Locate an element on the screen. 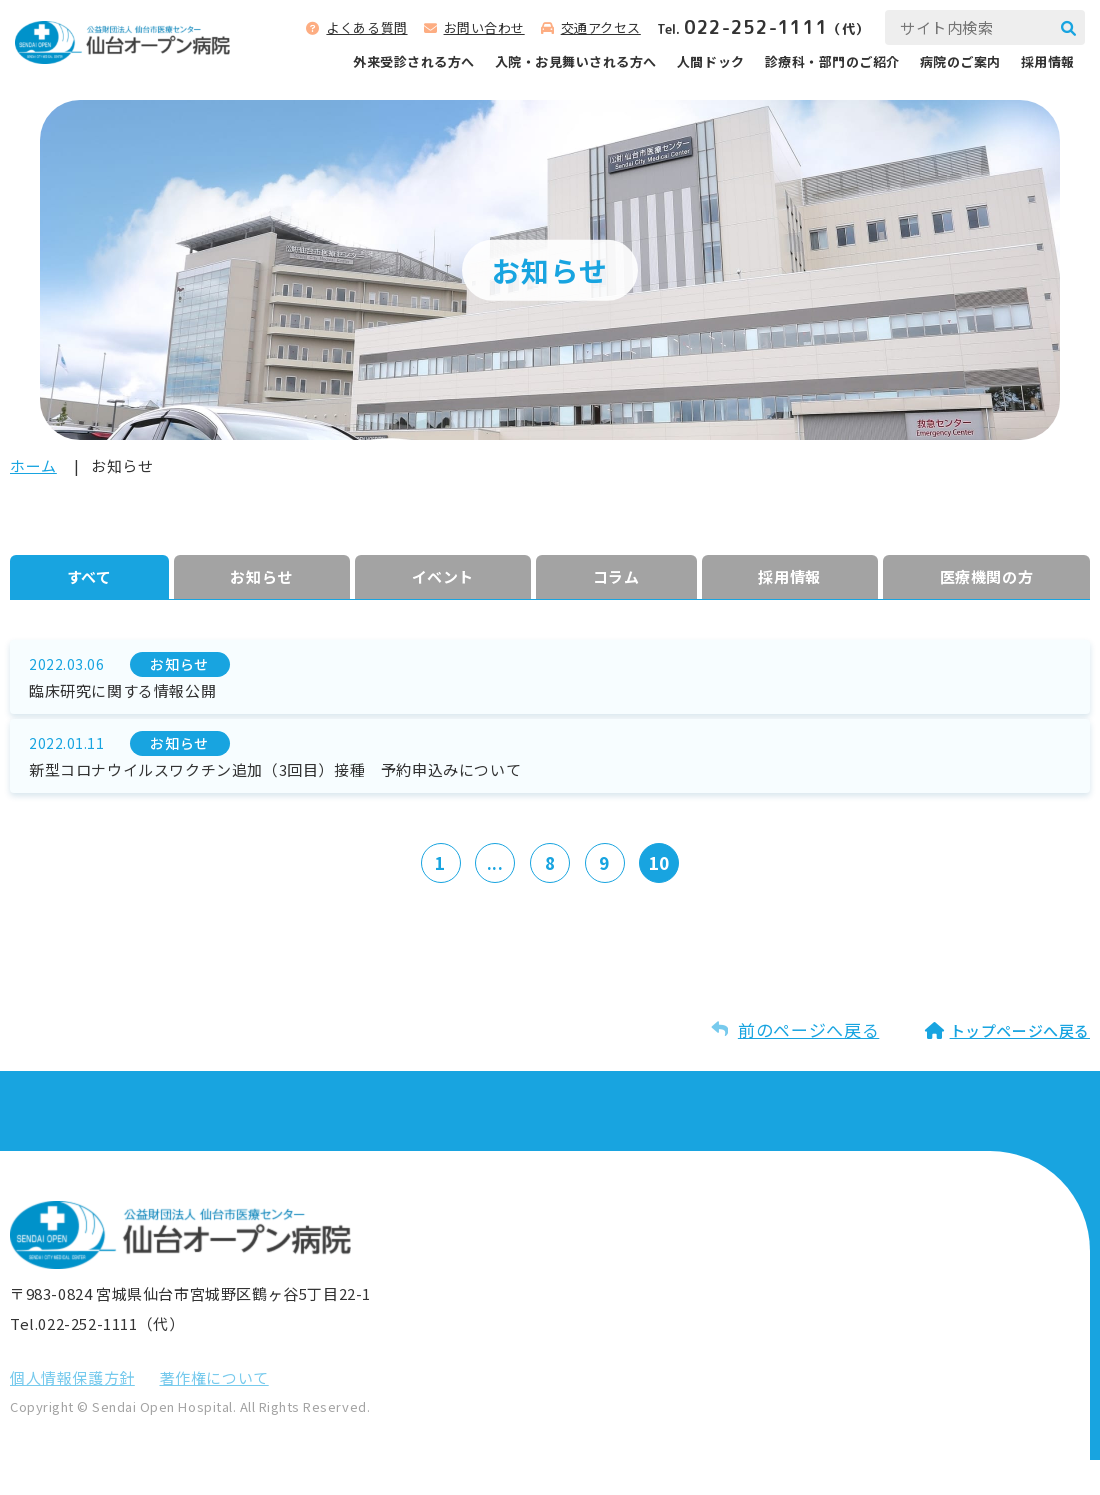 The width and height of the screenshot is (1100, 1495). 医療機関の方 is located at coordinates (984, 579).